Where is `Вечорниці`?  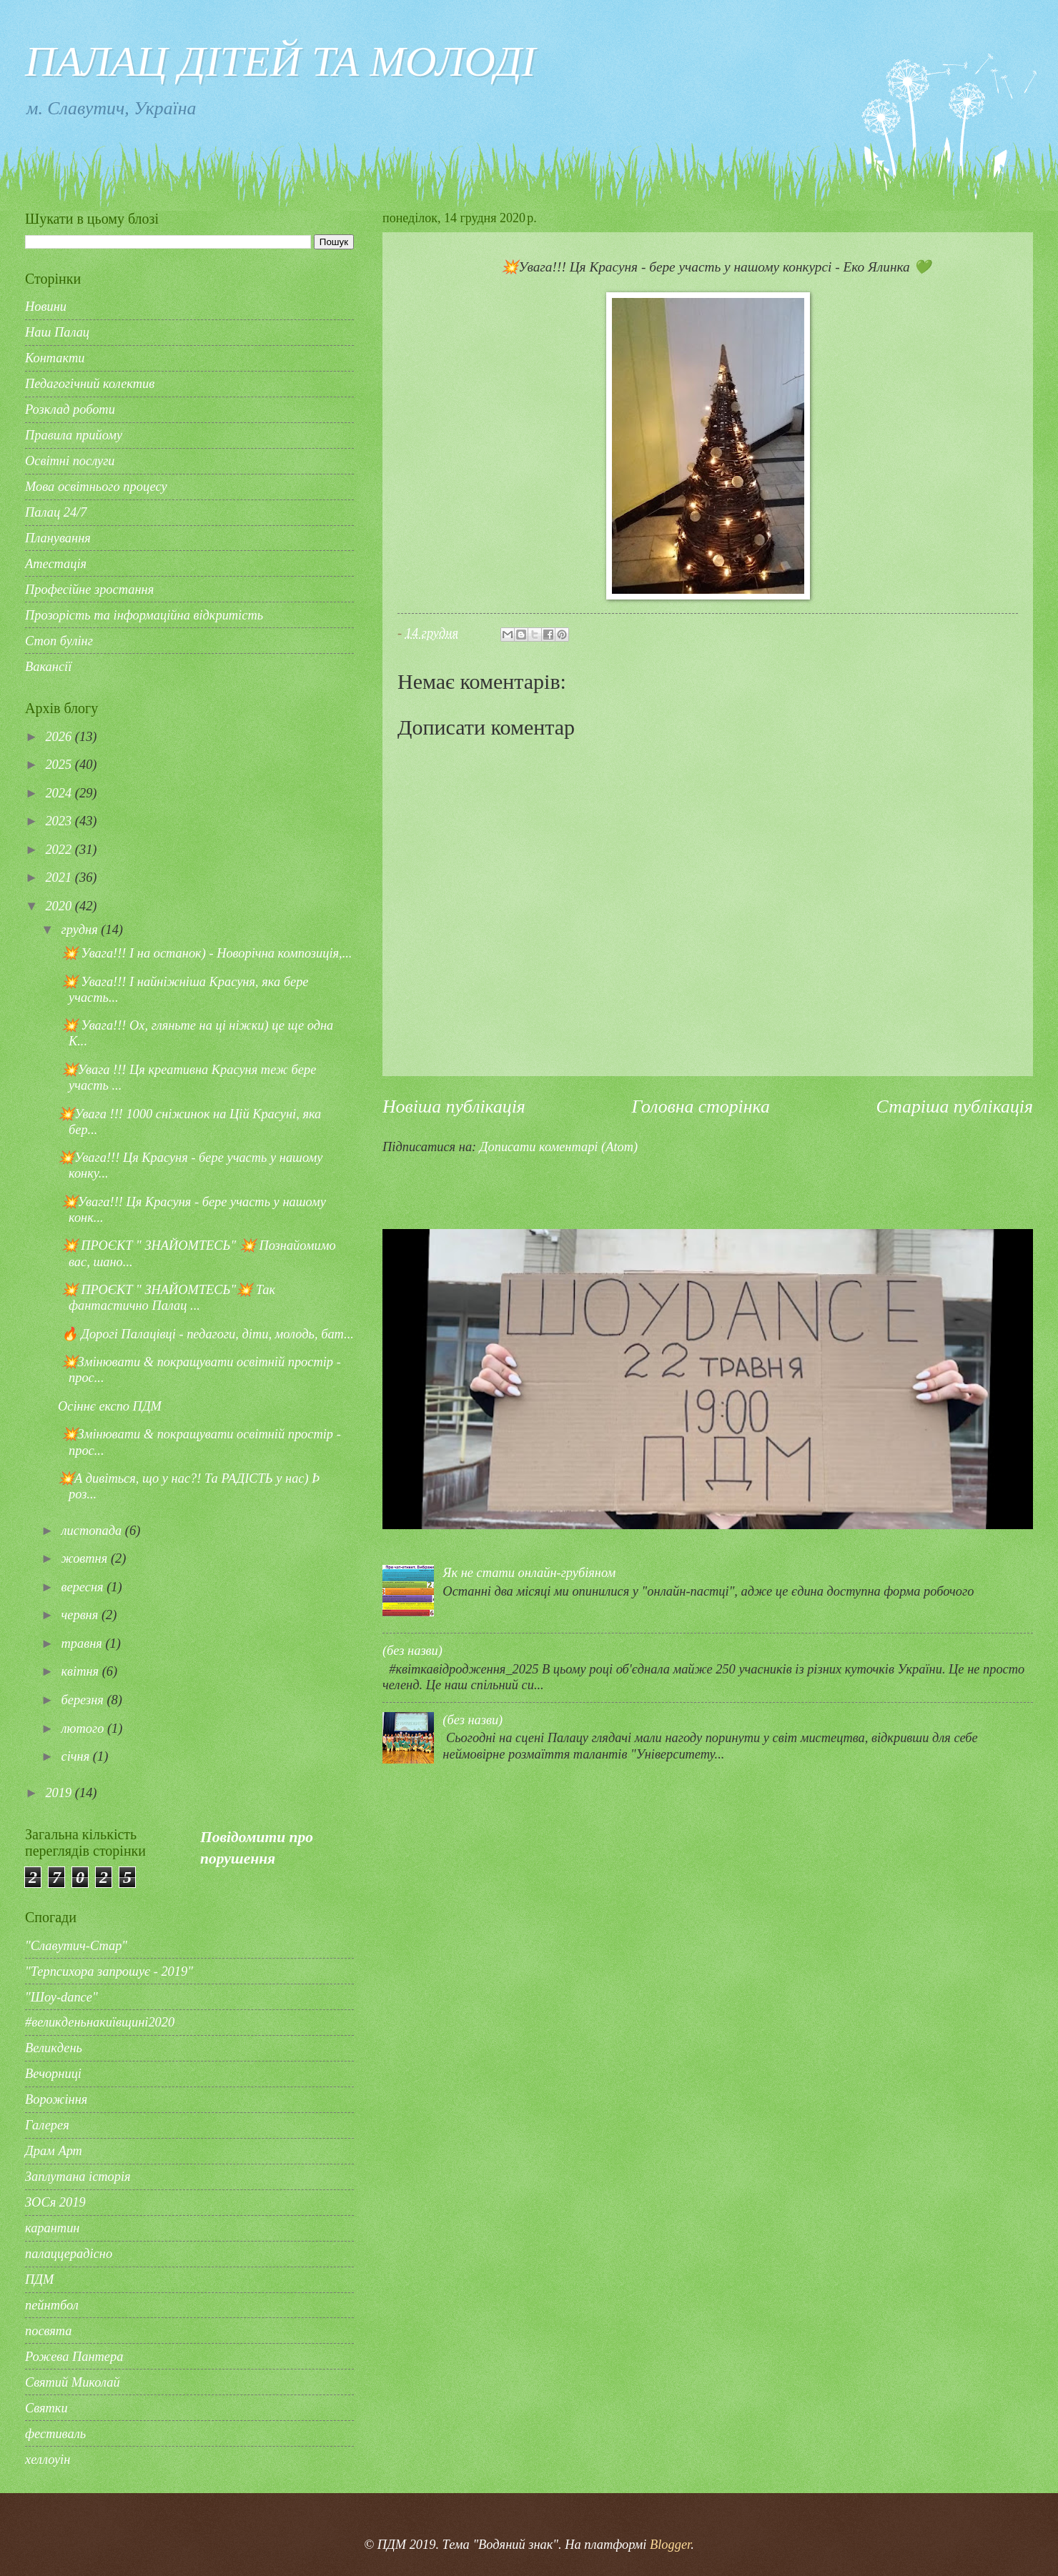
Вечорниці is located at coordinates (53, 2074).